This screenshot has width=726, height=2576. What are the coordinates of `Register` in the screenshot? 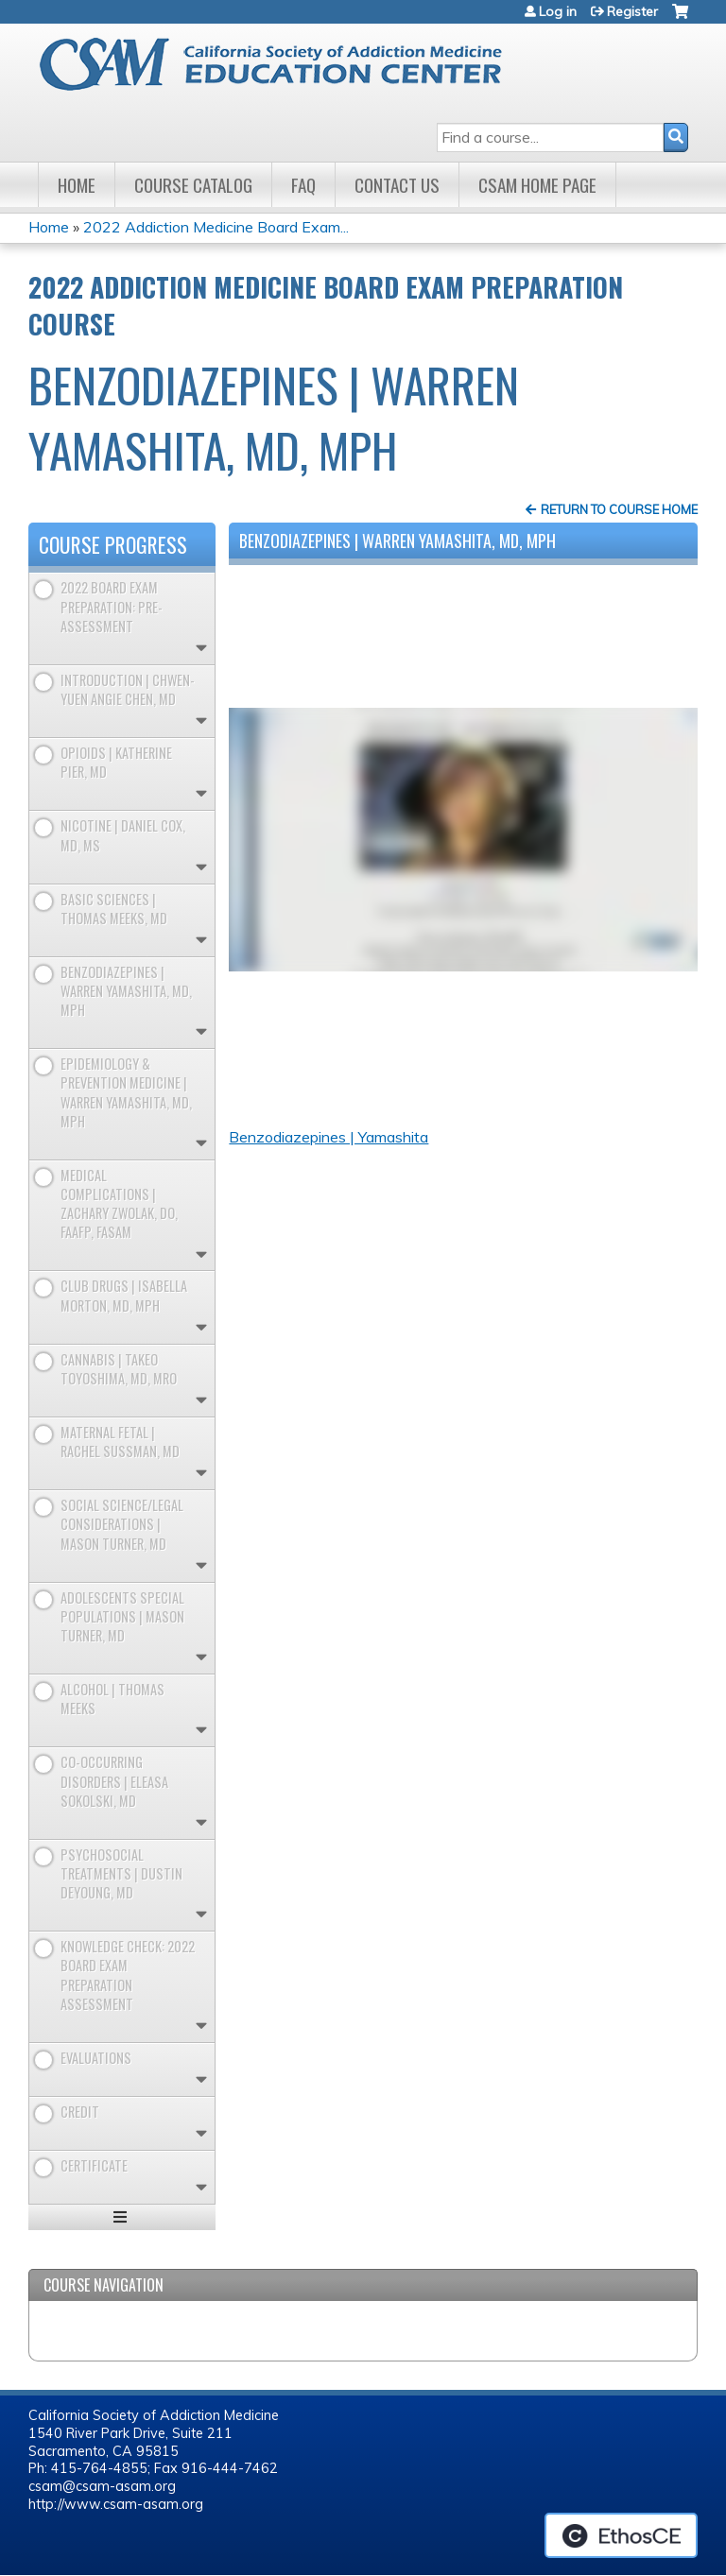 It's located at (632, 11).